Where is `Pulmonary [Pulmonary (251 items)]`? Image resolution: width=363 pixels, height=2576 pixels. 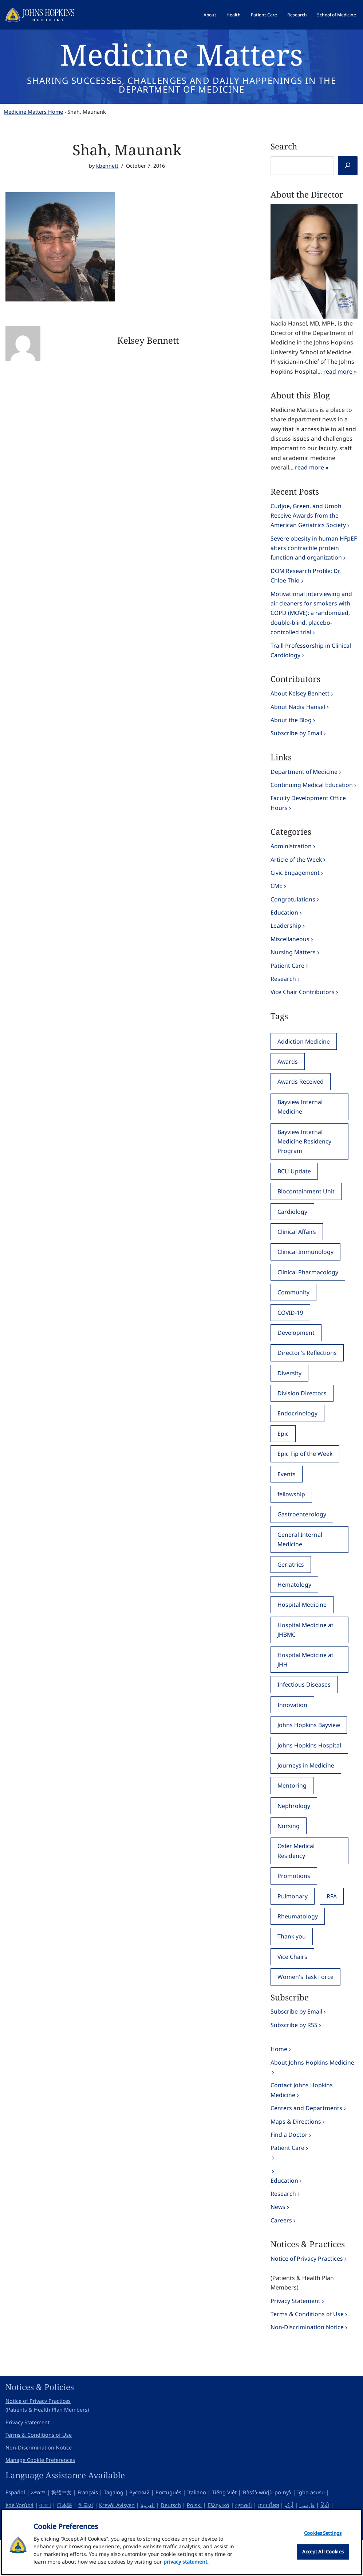
Pulmonary [Pulmonary (251 items)] is located at coordinates (292, 1924).